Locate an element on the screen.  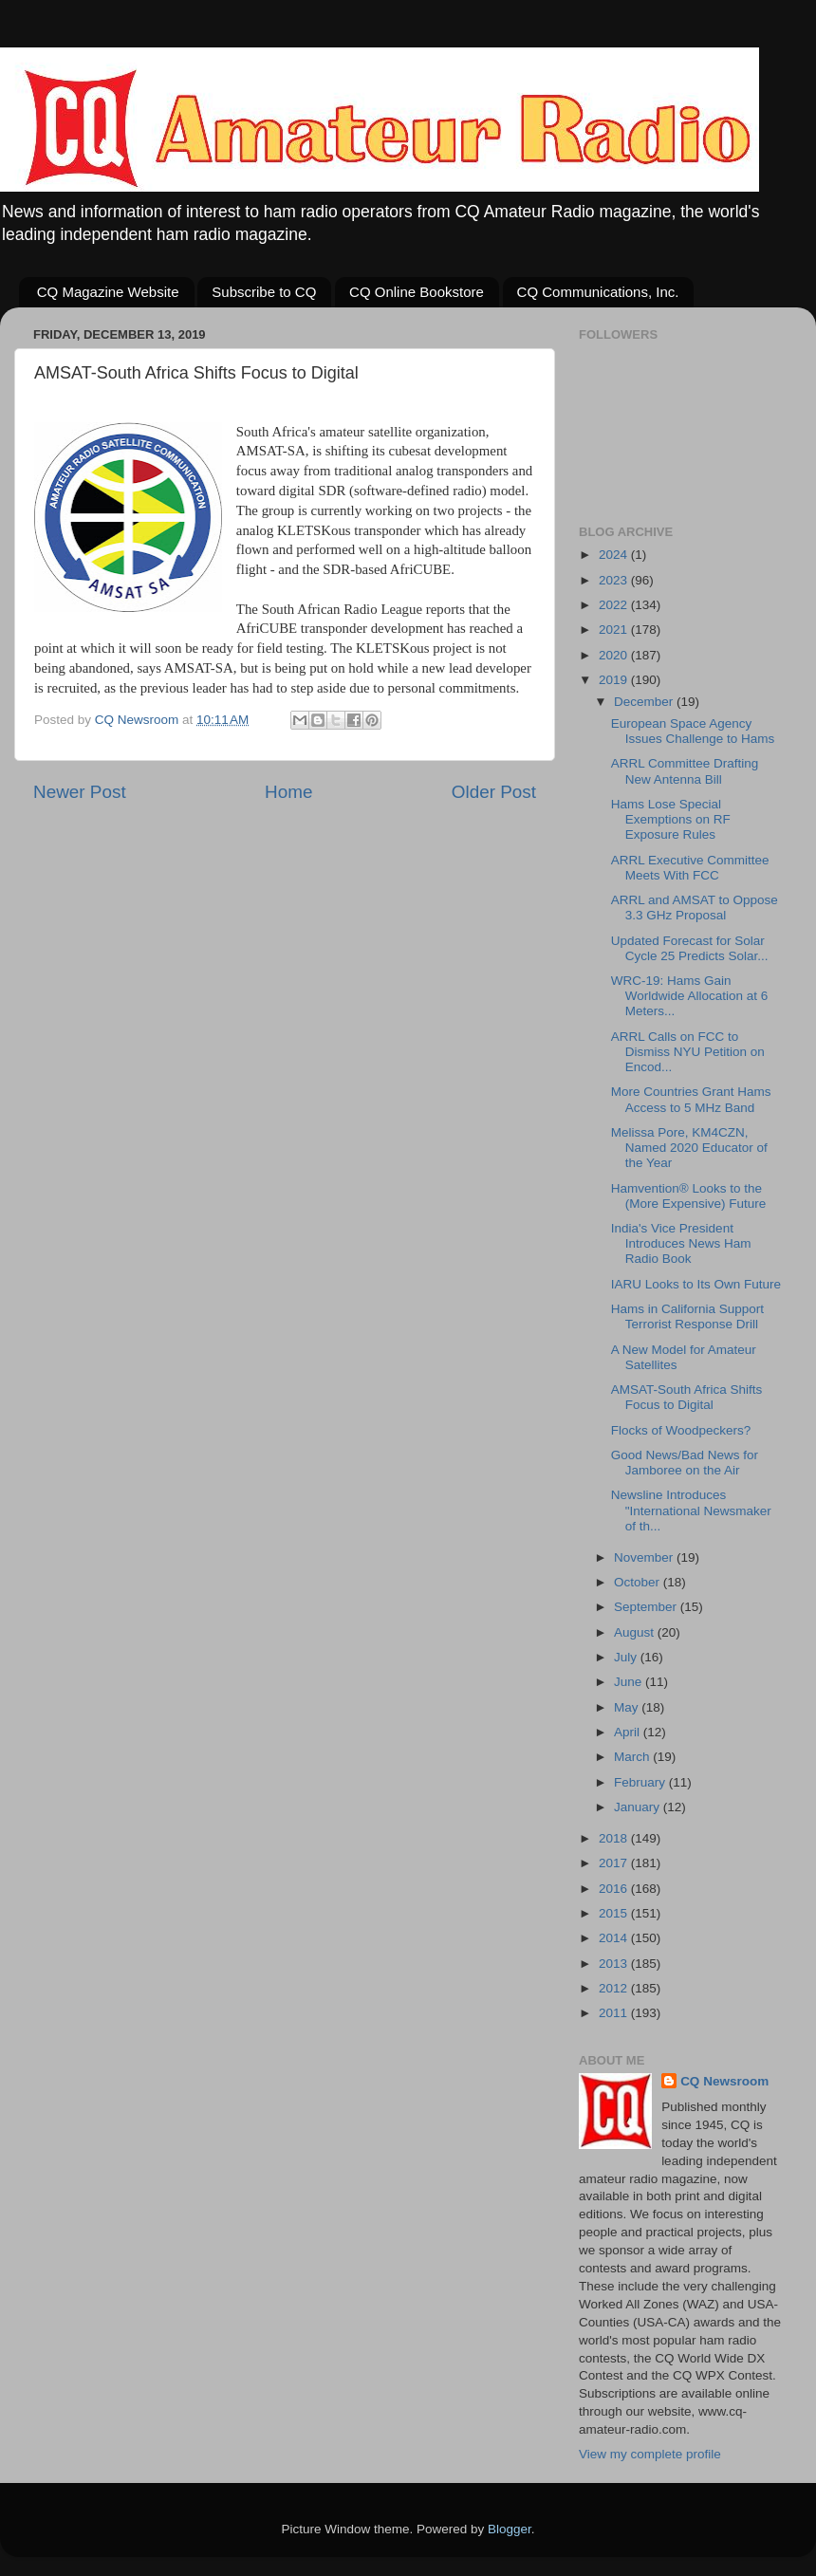
AMSAT-South Africa Shifts Focus to Digital is located at coordinates (687, 1397).